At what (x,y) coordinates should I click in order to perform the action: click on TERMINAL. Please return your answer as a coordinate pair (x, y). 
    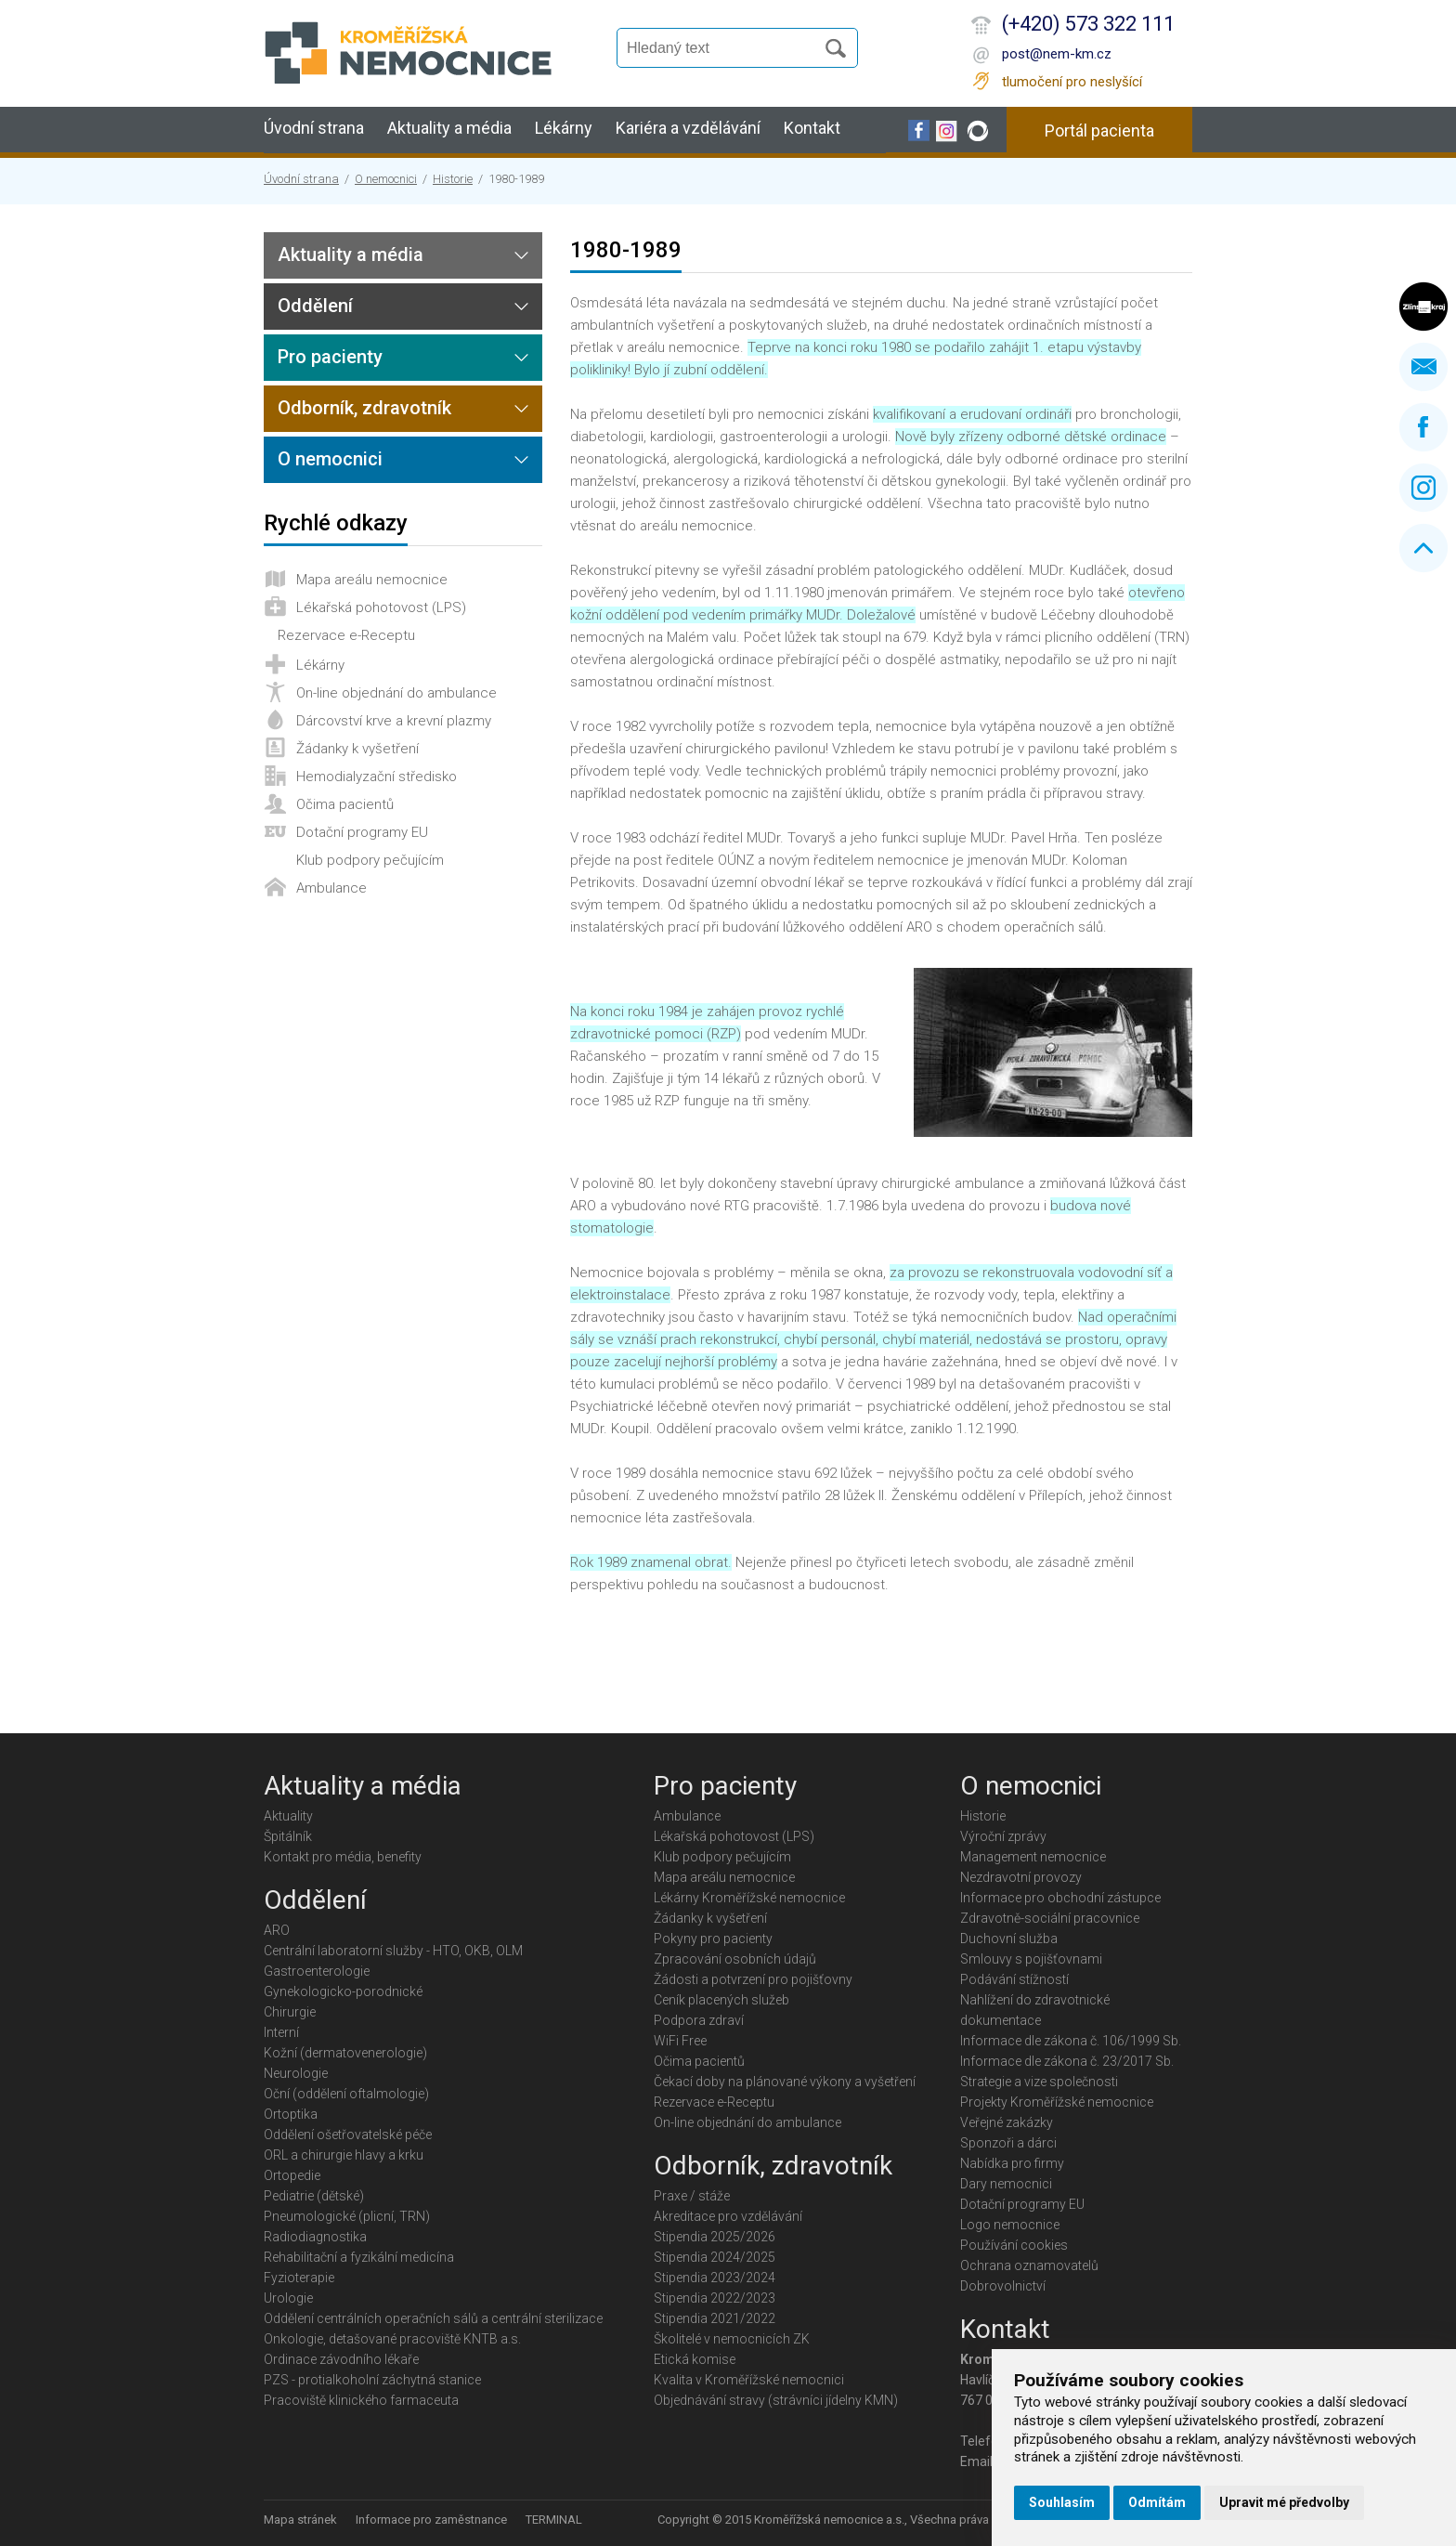
    Looking at the image, I should click on (554, 2519).